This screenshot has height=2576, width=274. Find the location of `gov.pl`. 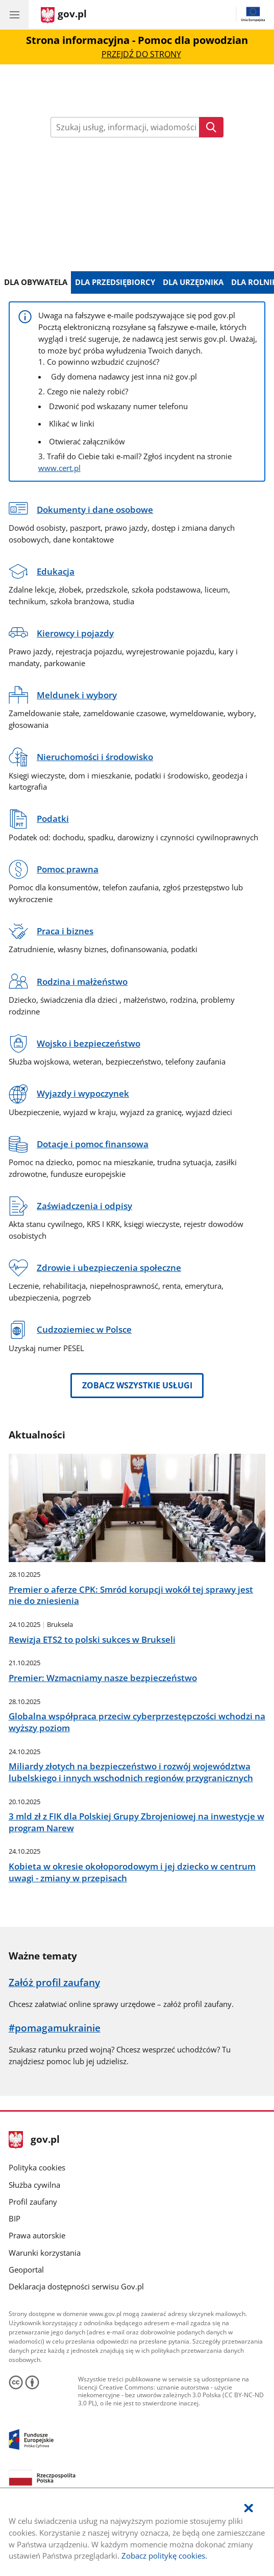

gov.pl is located at coordinates (34, 2140).